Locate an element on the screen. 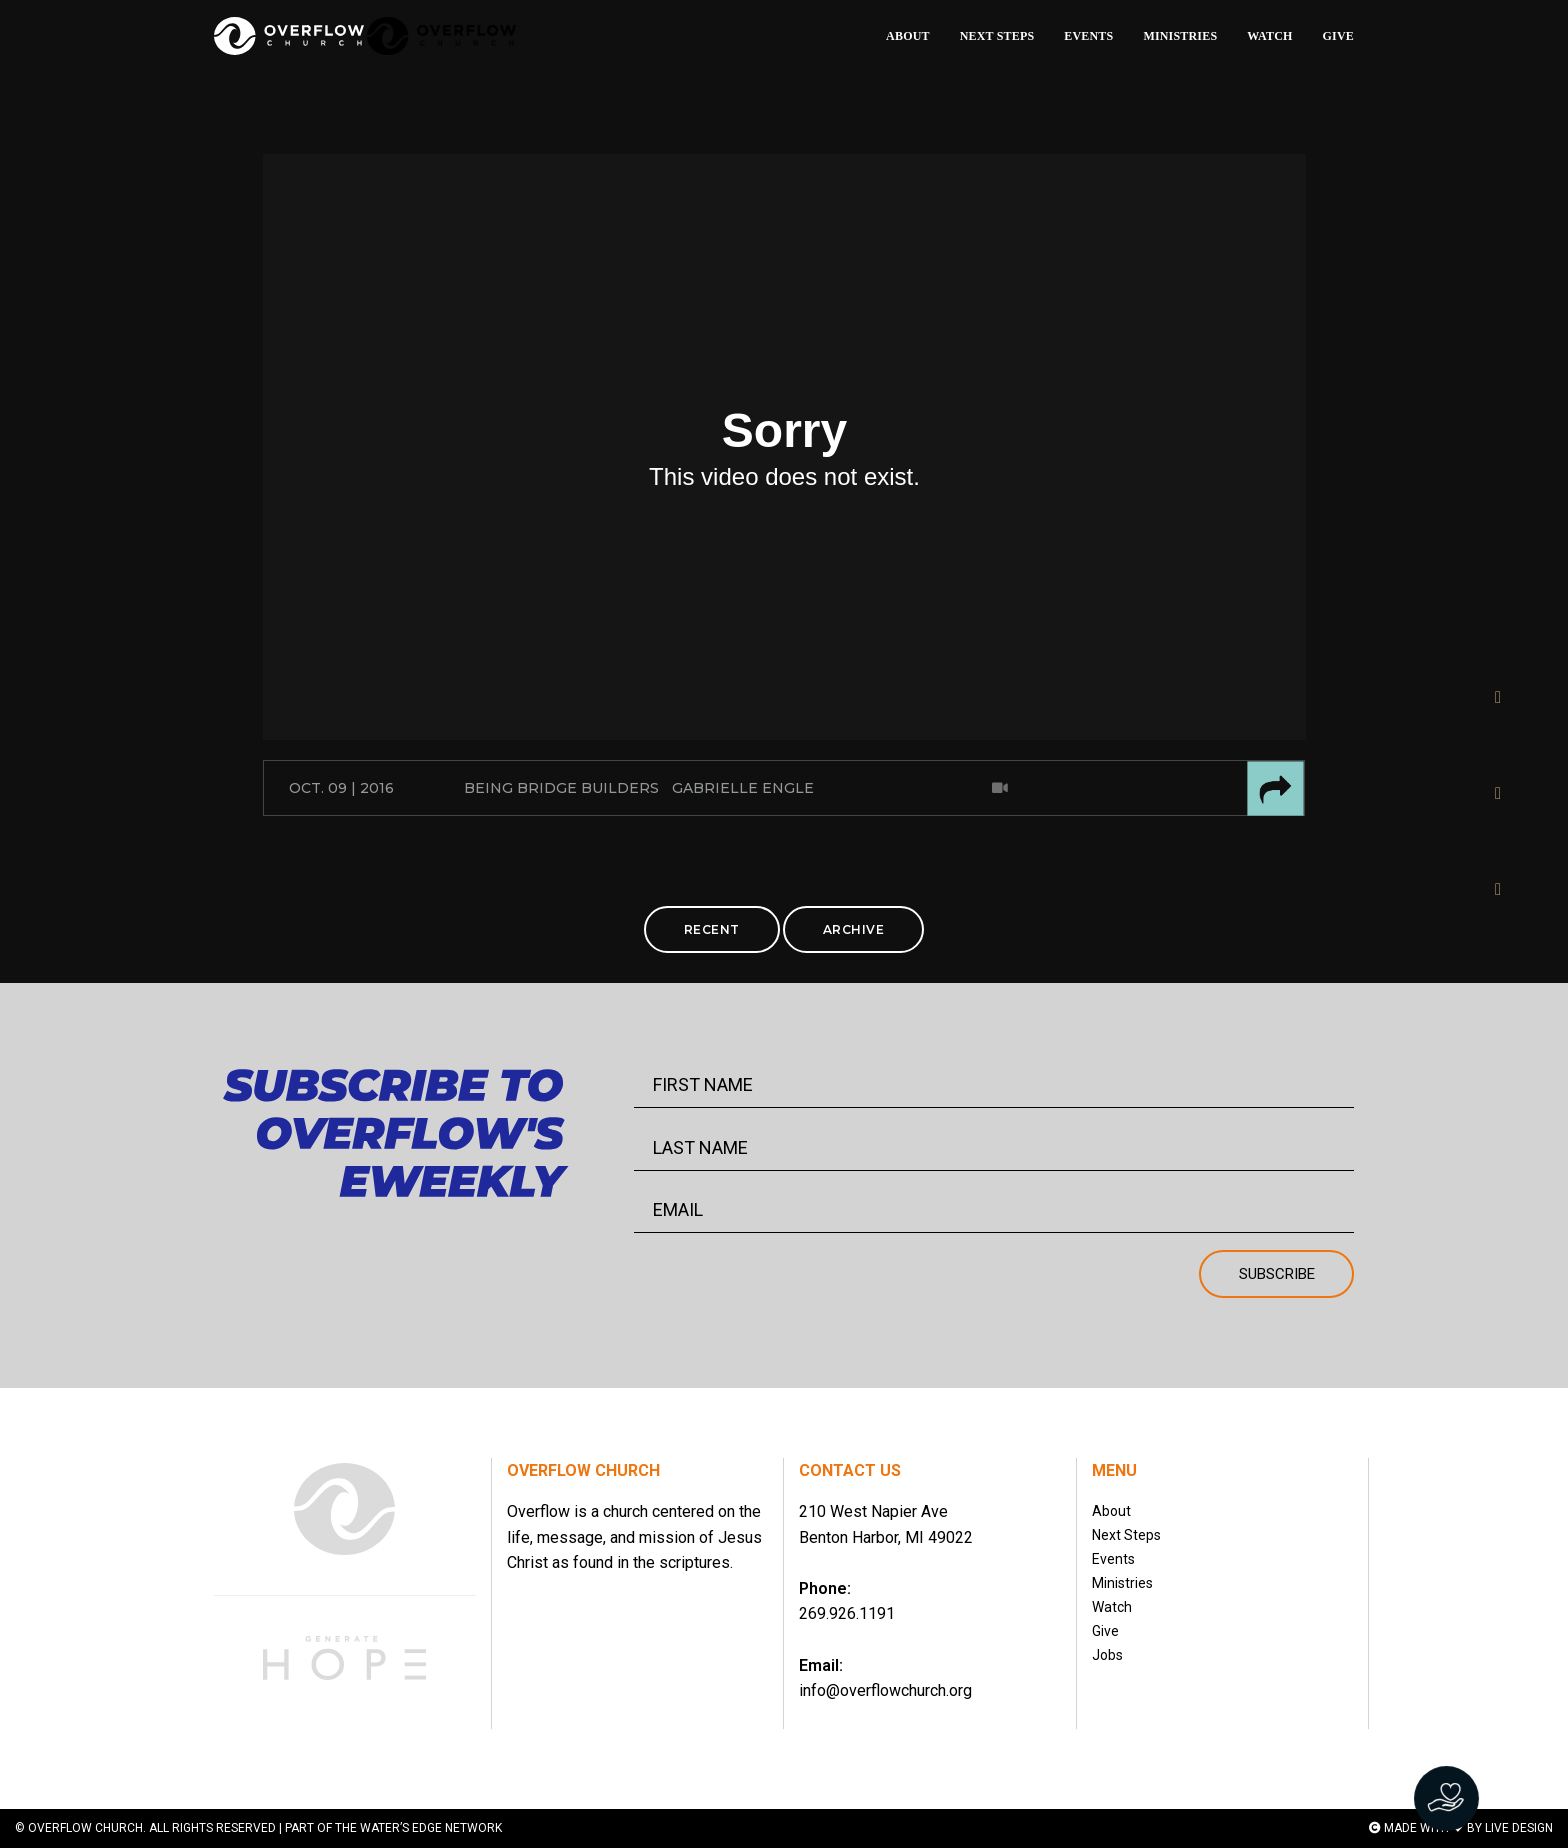  LIVE DESIGN is located at coordinates (1519, 1828).